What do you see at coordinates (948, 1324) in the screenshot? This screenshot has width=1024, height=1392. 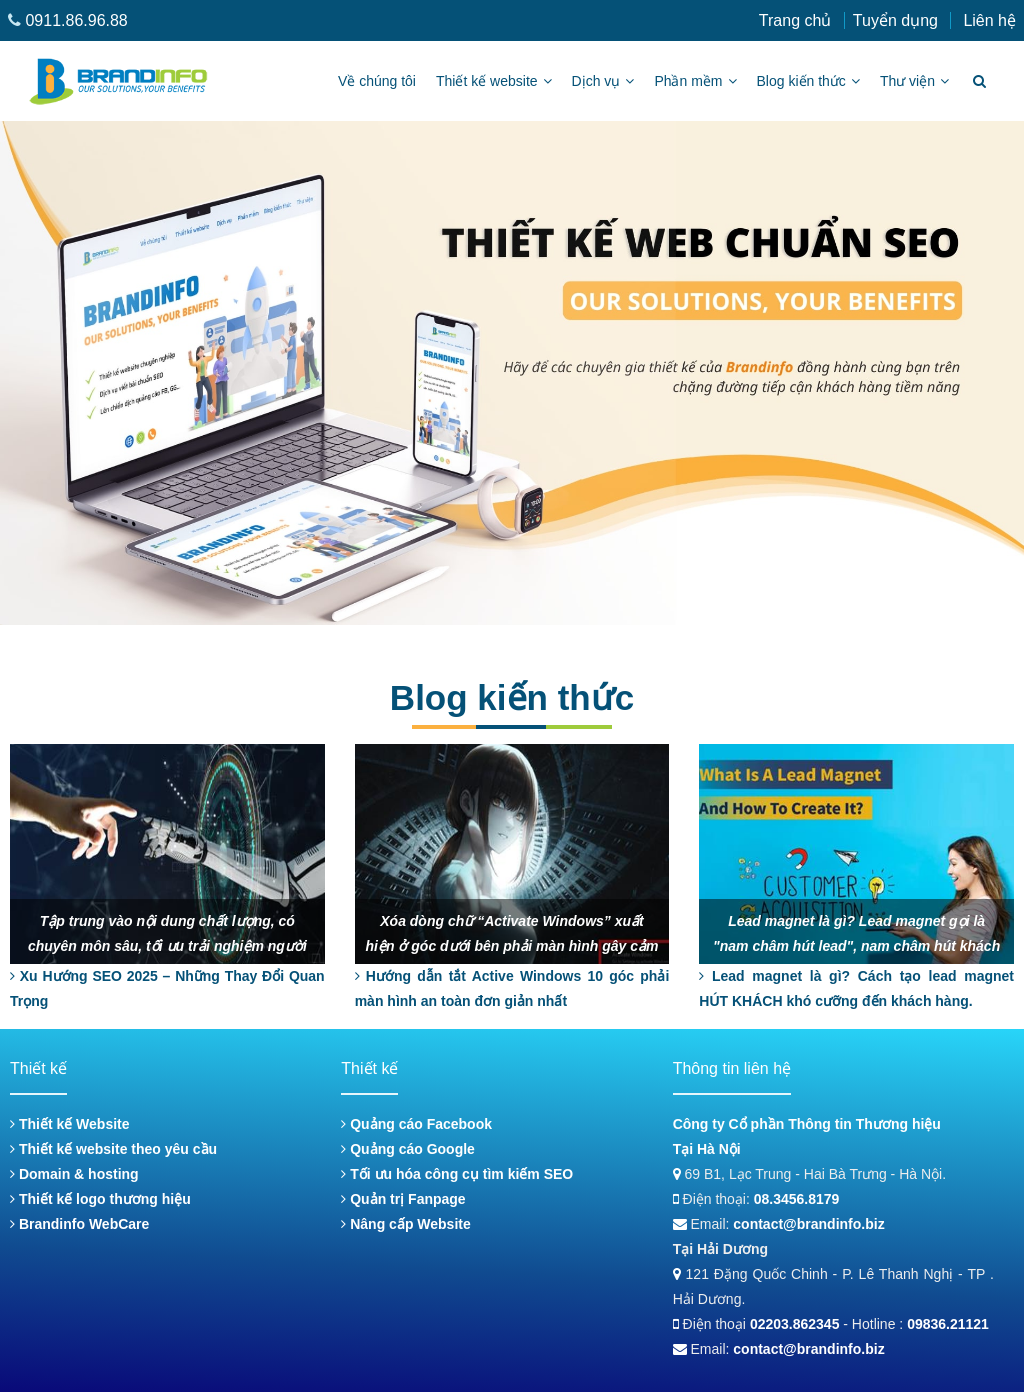 I see `09836.21121` at bounding box center [948, 1324].